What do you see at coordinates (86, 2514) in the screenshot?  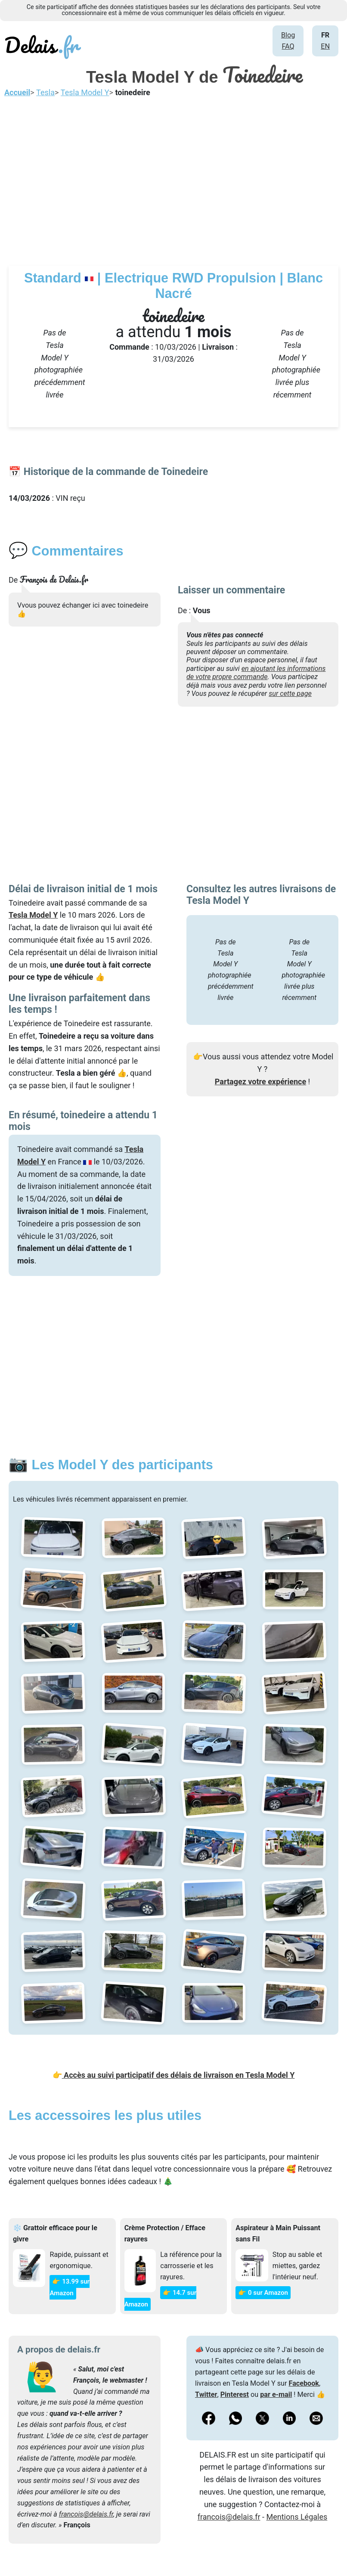 I see `francois@delais.fr` at bounding box center [86, 2514].